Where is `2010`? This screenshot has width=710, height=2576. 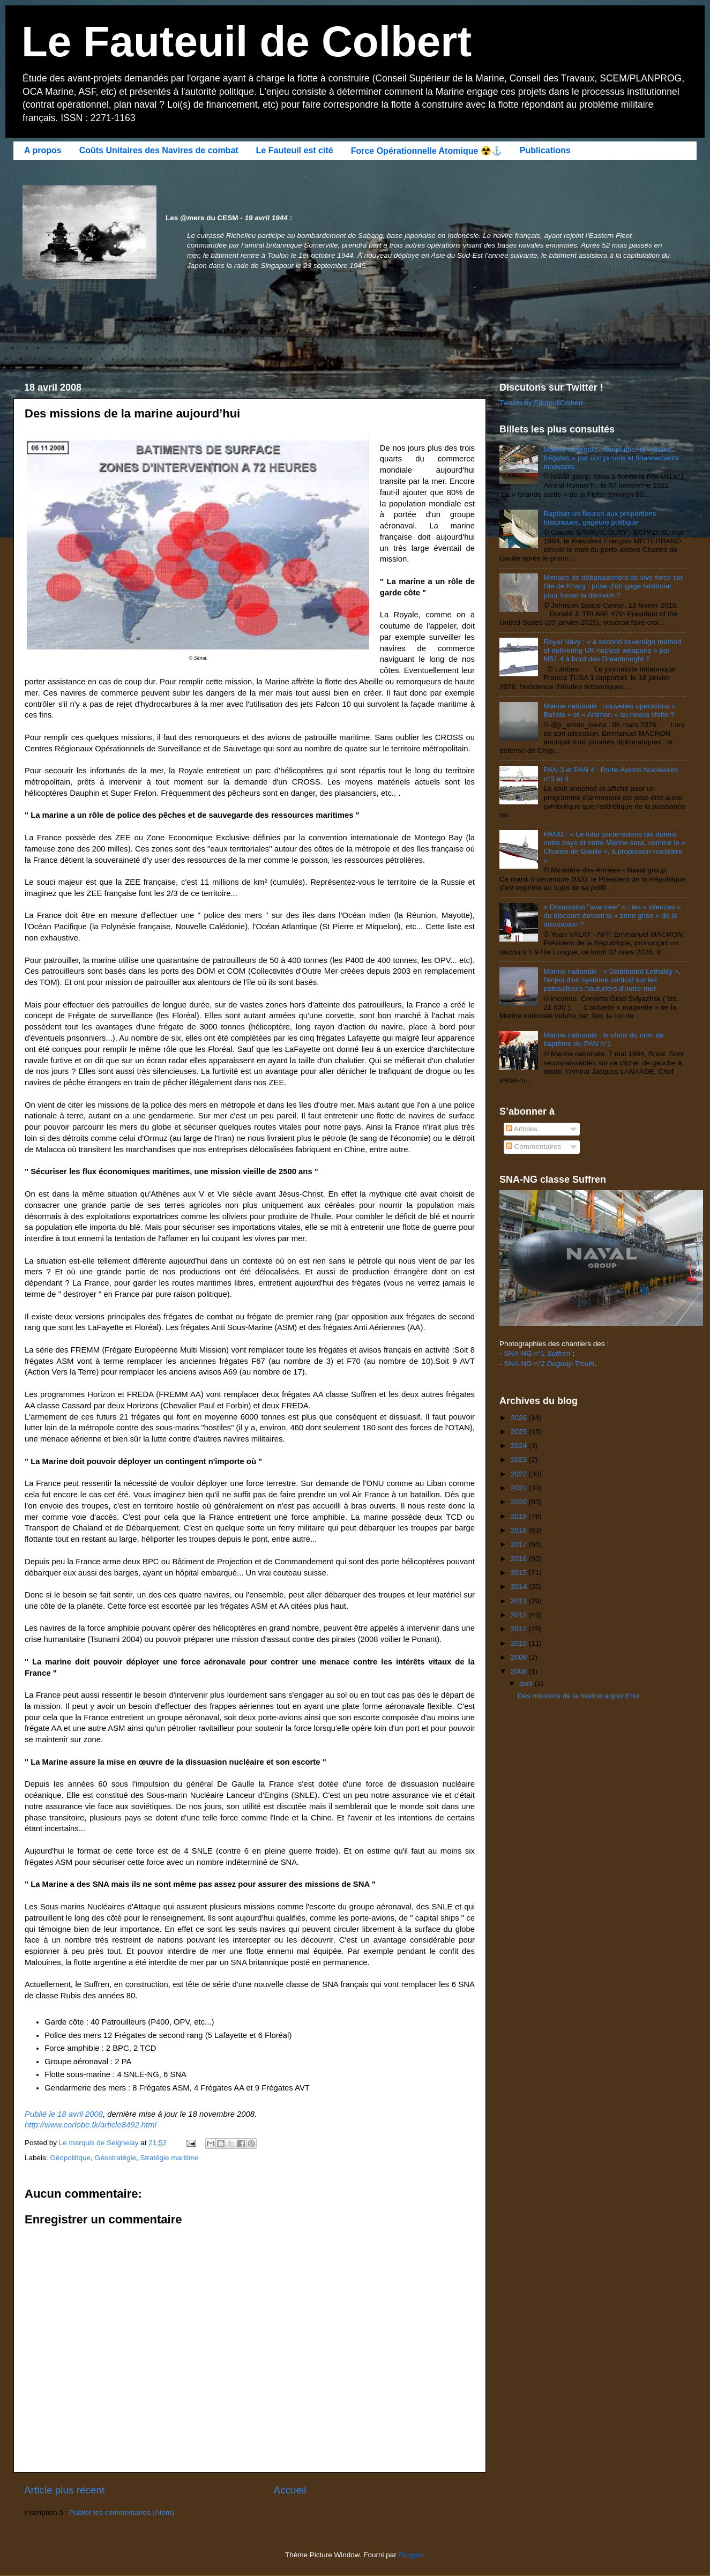
2010 is located at coordinates (520, 1643).